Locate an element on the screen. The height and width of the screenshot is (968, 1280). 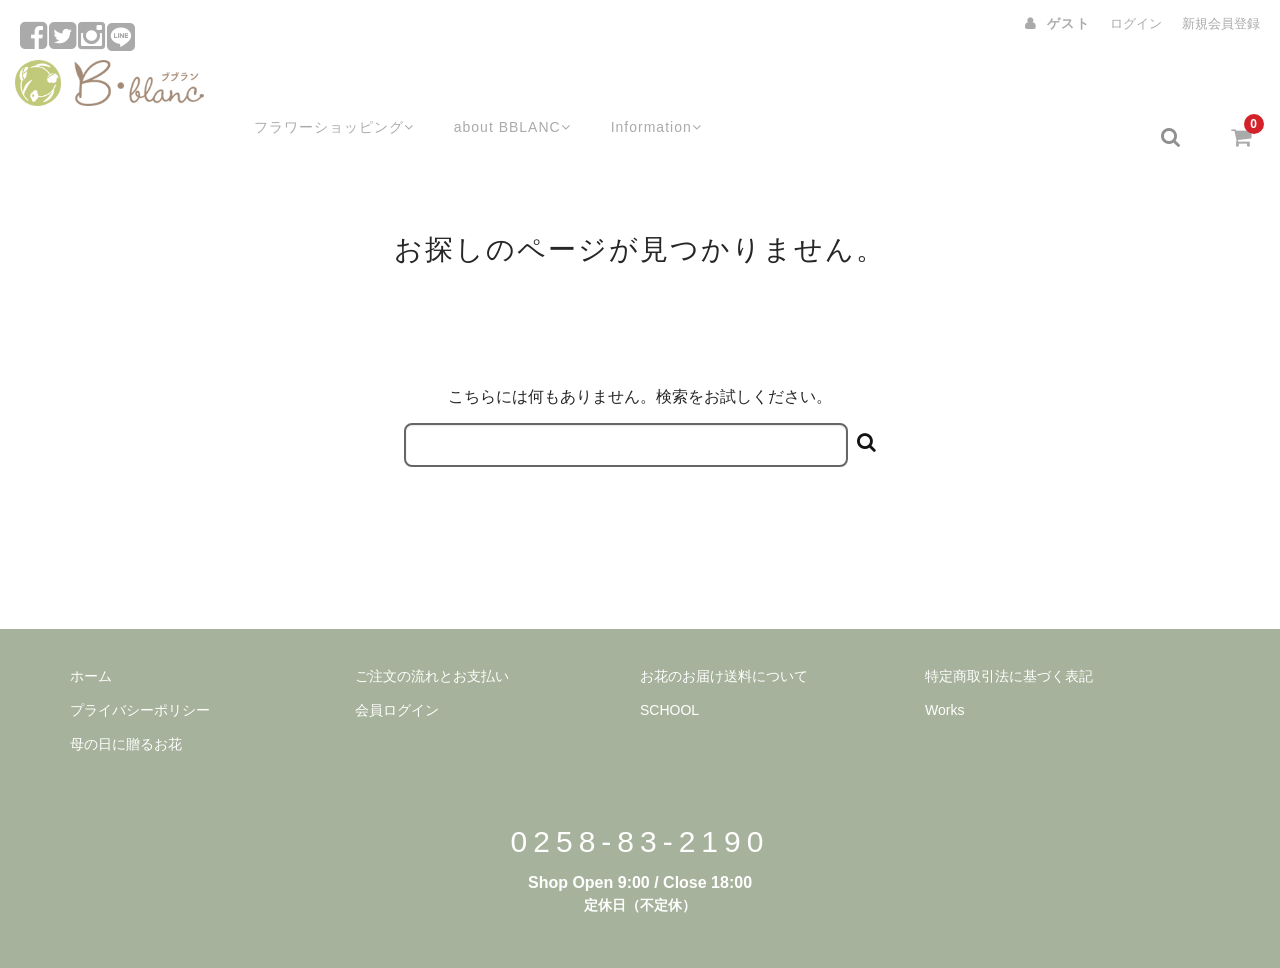
ご注文の流れとお支払い is located at coordinates (432, 626).